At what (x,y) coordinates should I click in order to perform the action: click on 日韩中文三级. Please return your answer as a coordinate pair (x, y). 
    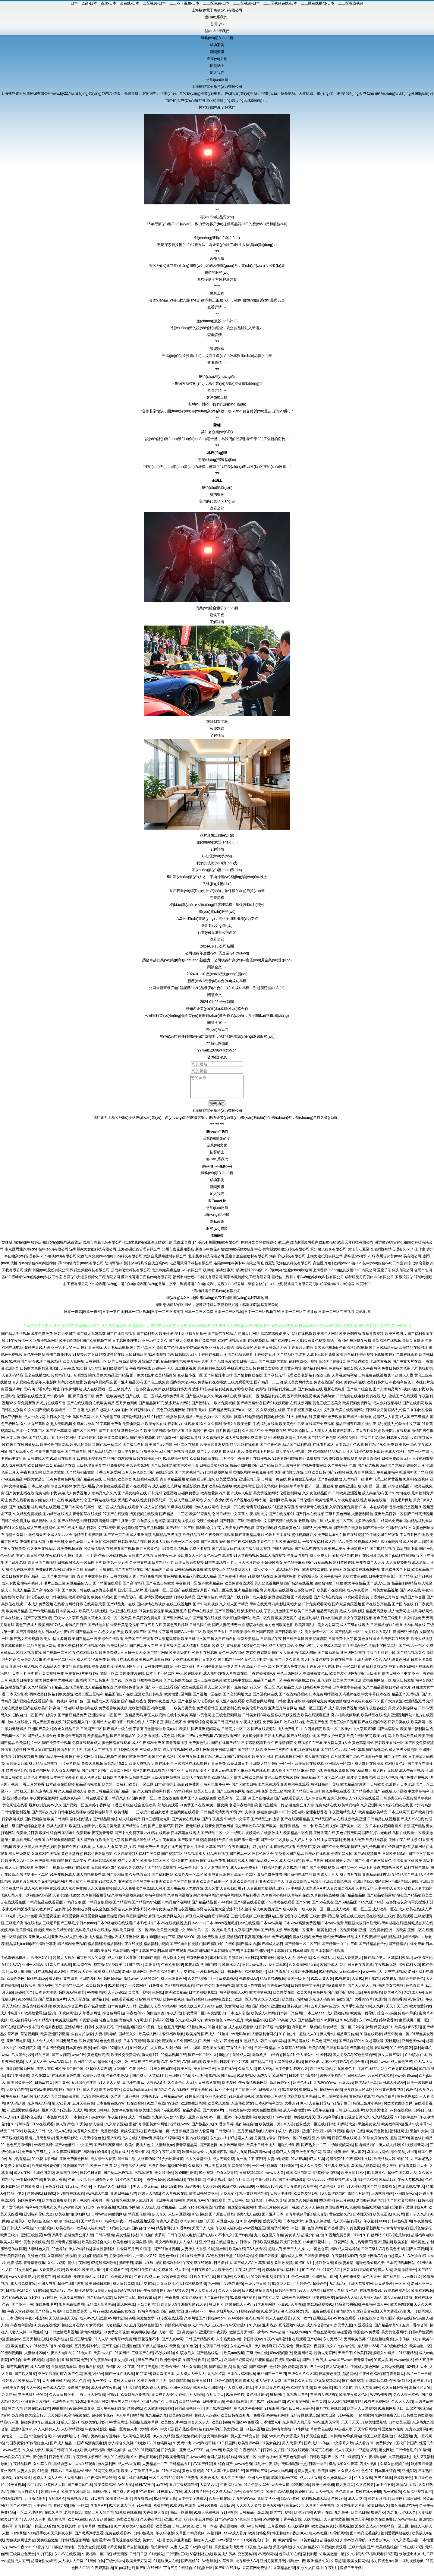
    Looking at the image, I should click on (125, 2302).